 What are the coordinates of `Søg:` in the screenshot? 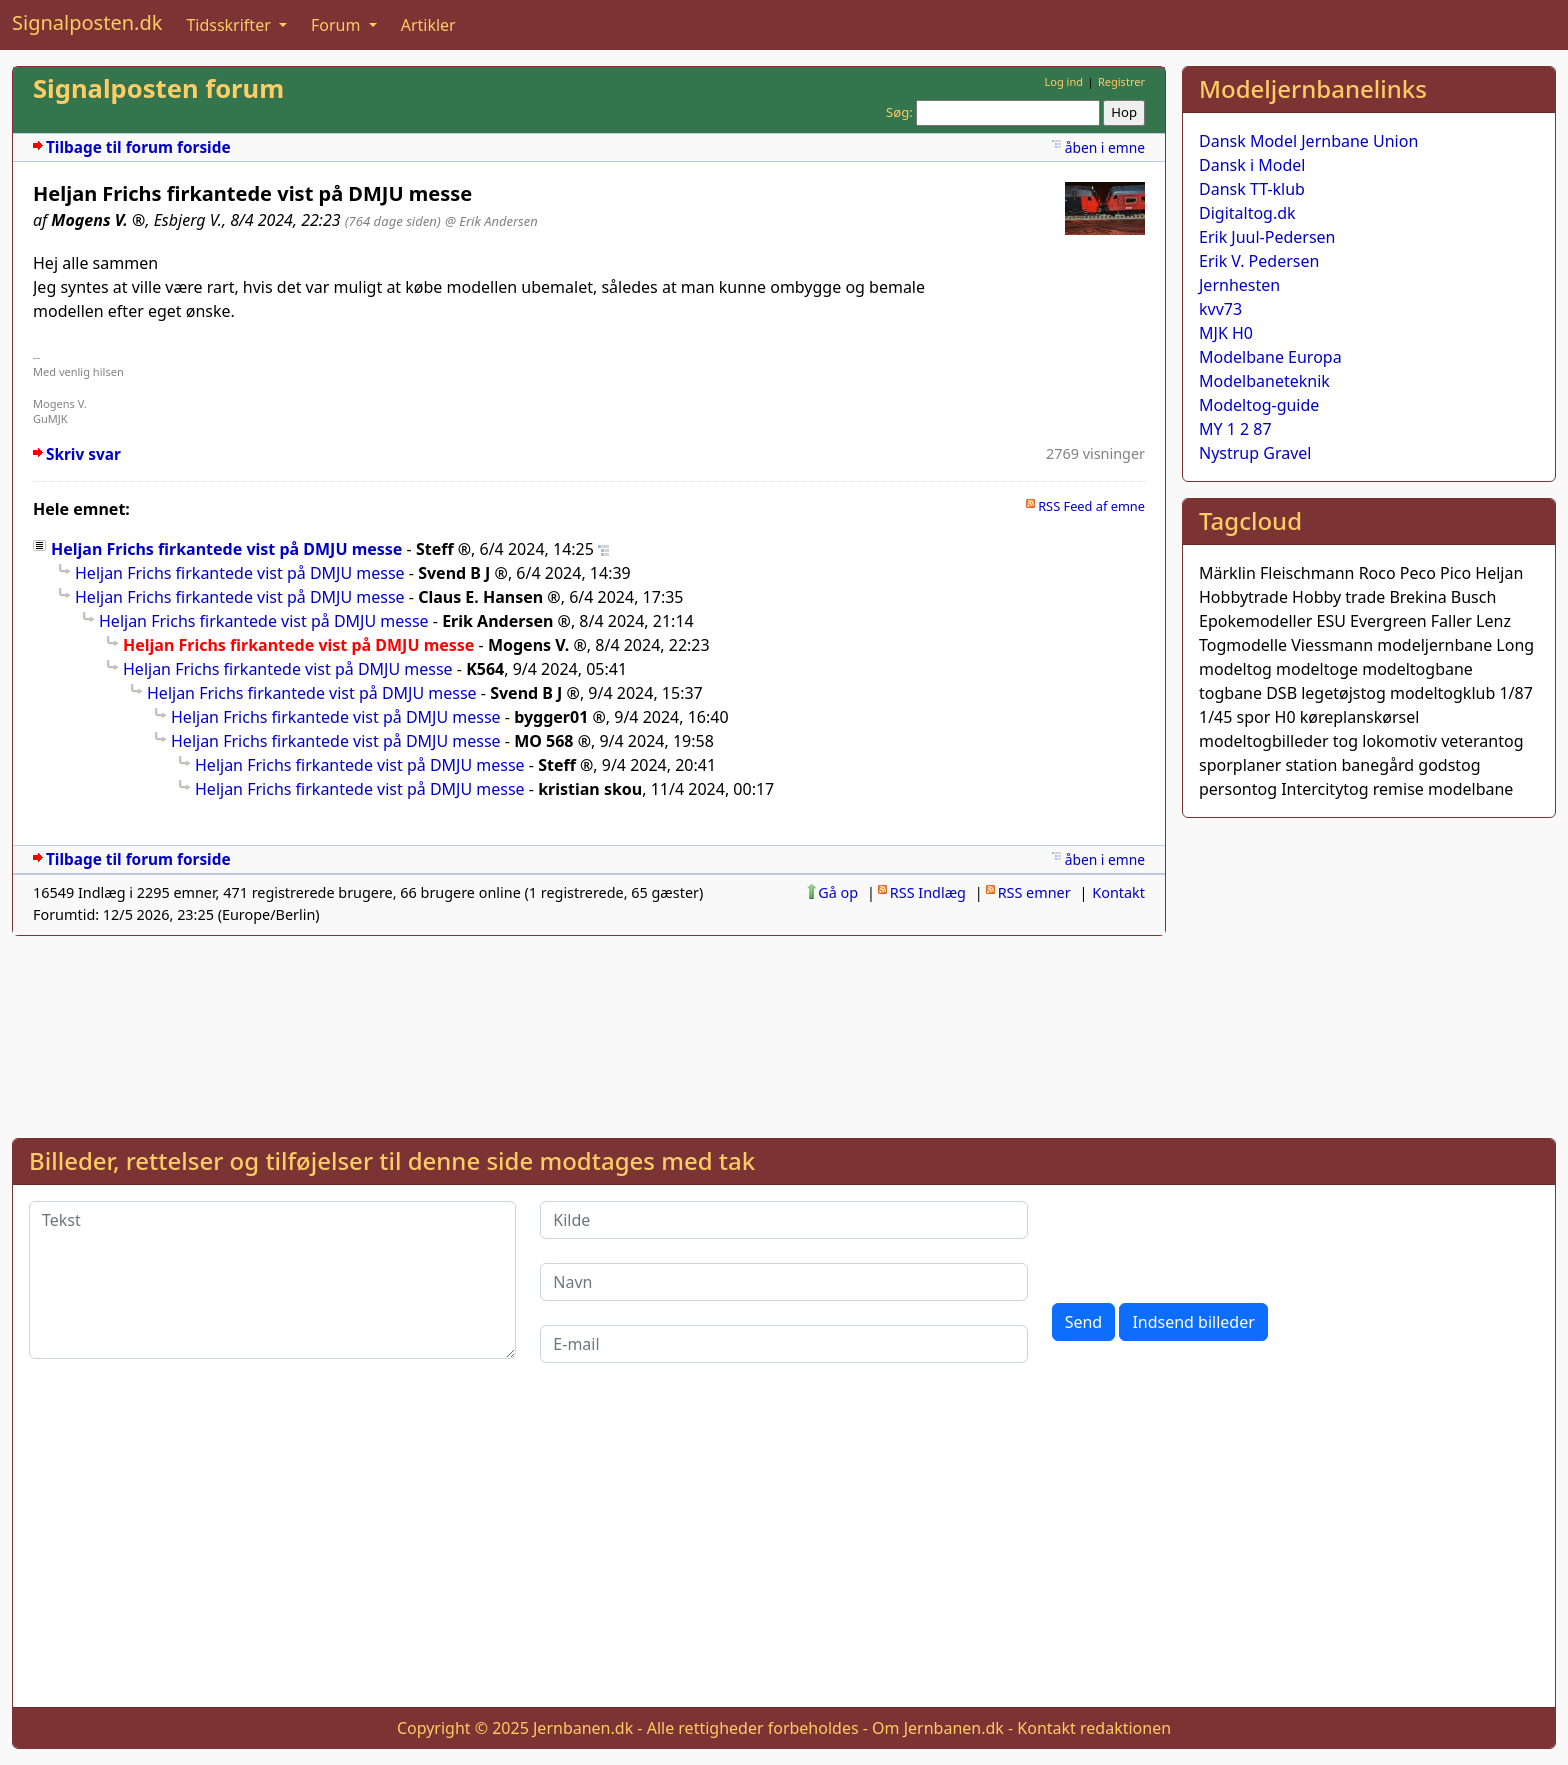 It's located at (899, 112).